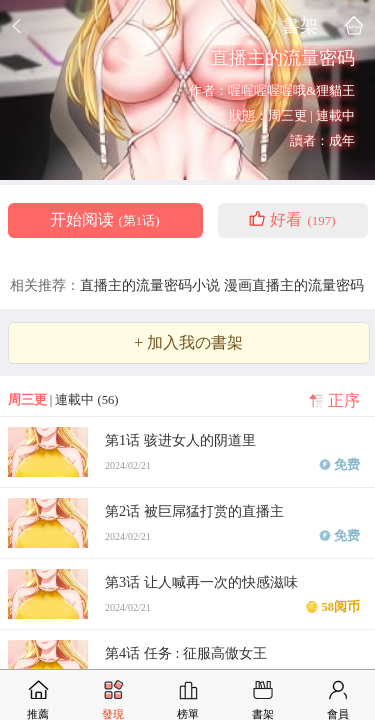 The height and width of the screenshot is (720, 375). What do you see at coordinates (152, 285) in the screenshot?
I see `直播主的流量密码小说` at bounding box center [152, 285].